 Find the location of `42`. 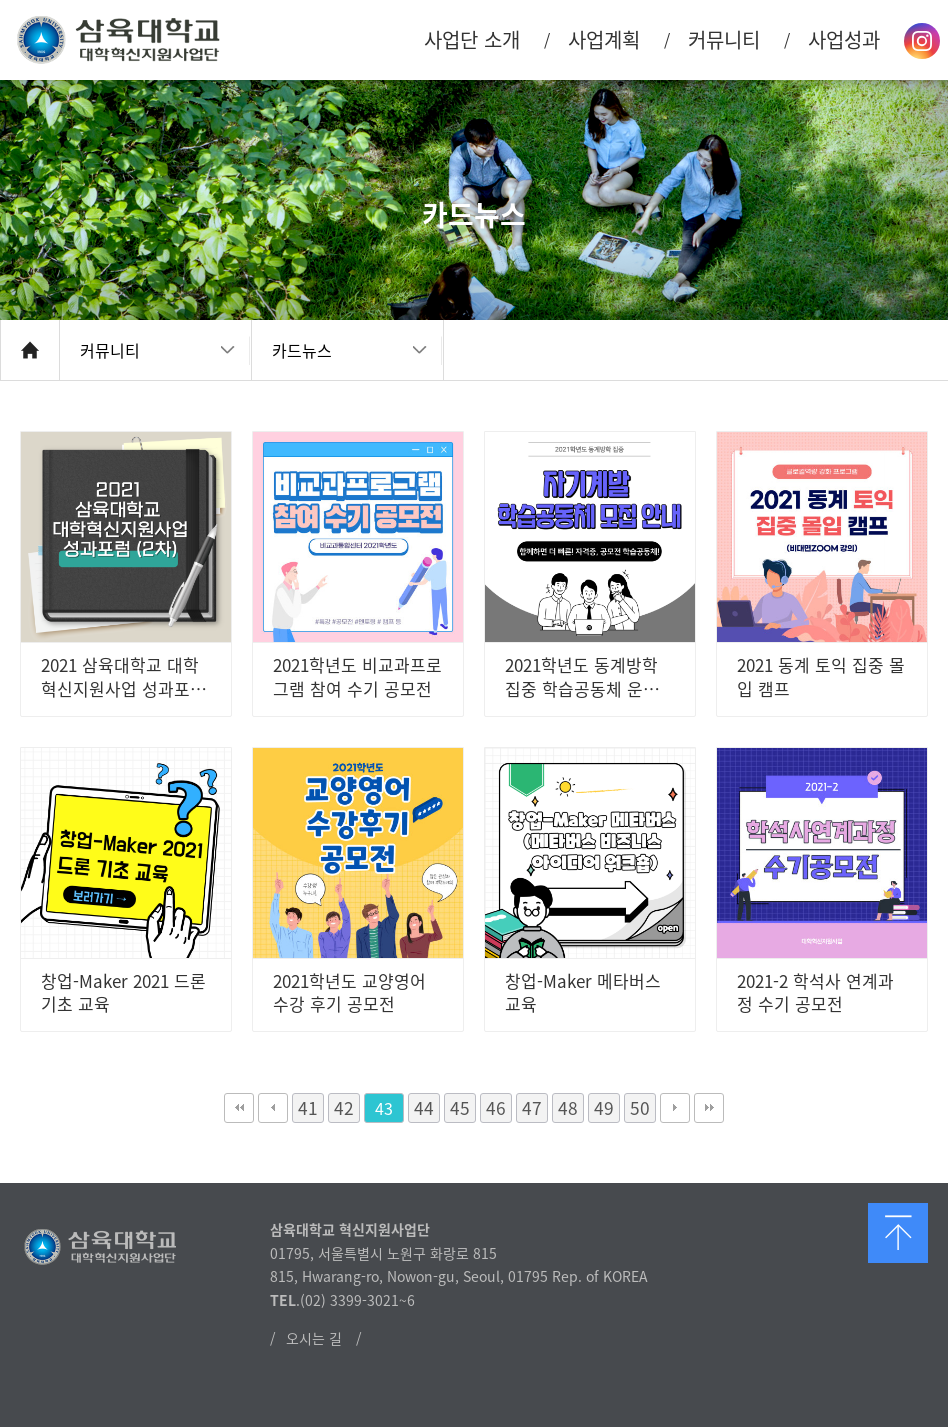

42 is located at coordinates (344, 1108).